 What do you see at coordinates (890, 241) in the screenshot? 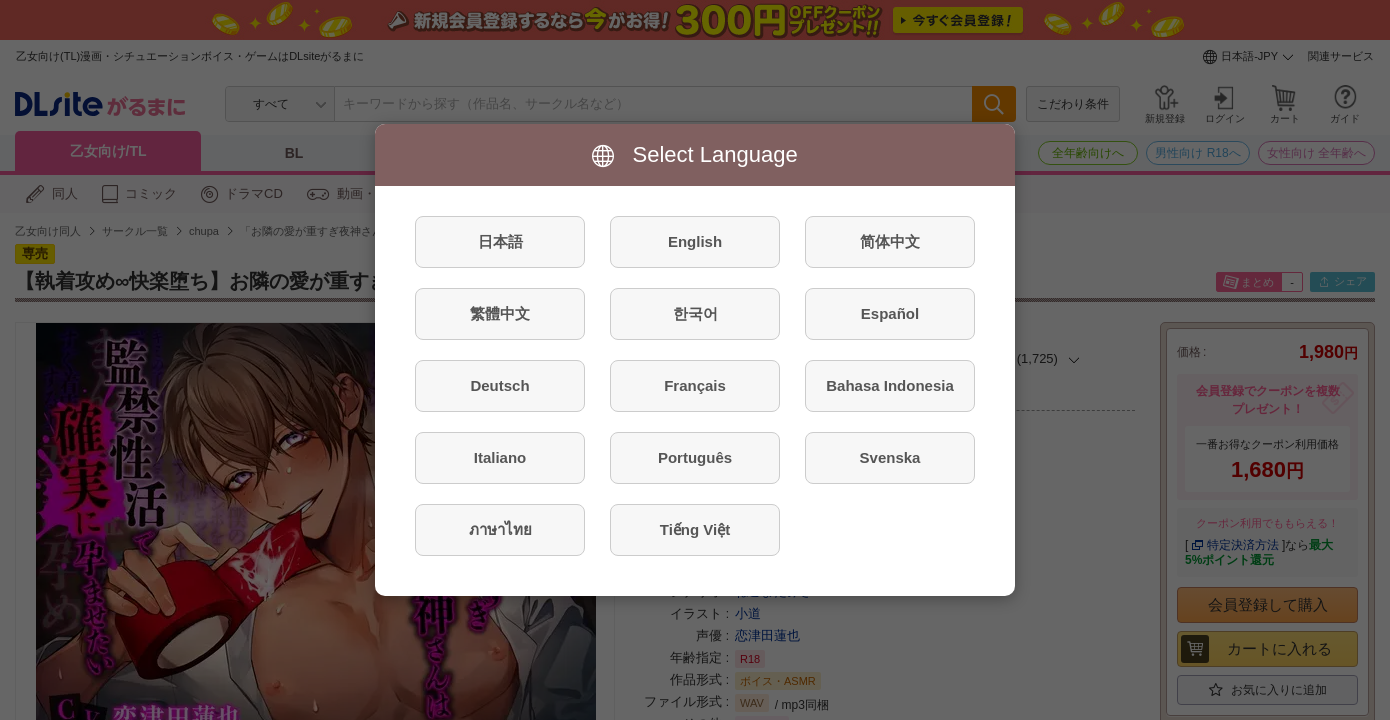
I see `简体中文` at bounding box center [890, 241].